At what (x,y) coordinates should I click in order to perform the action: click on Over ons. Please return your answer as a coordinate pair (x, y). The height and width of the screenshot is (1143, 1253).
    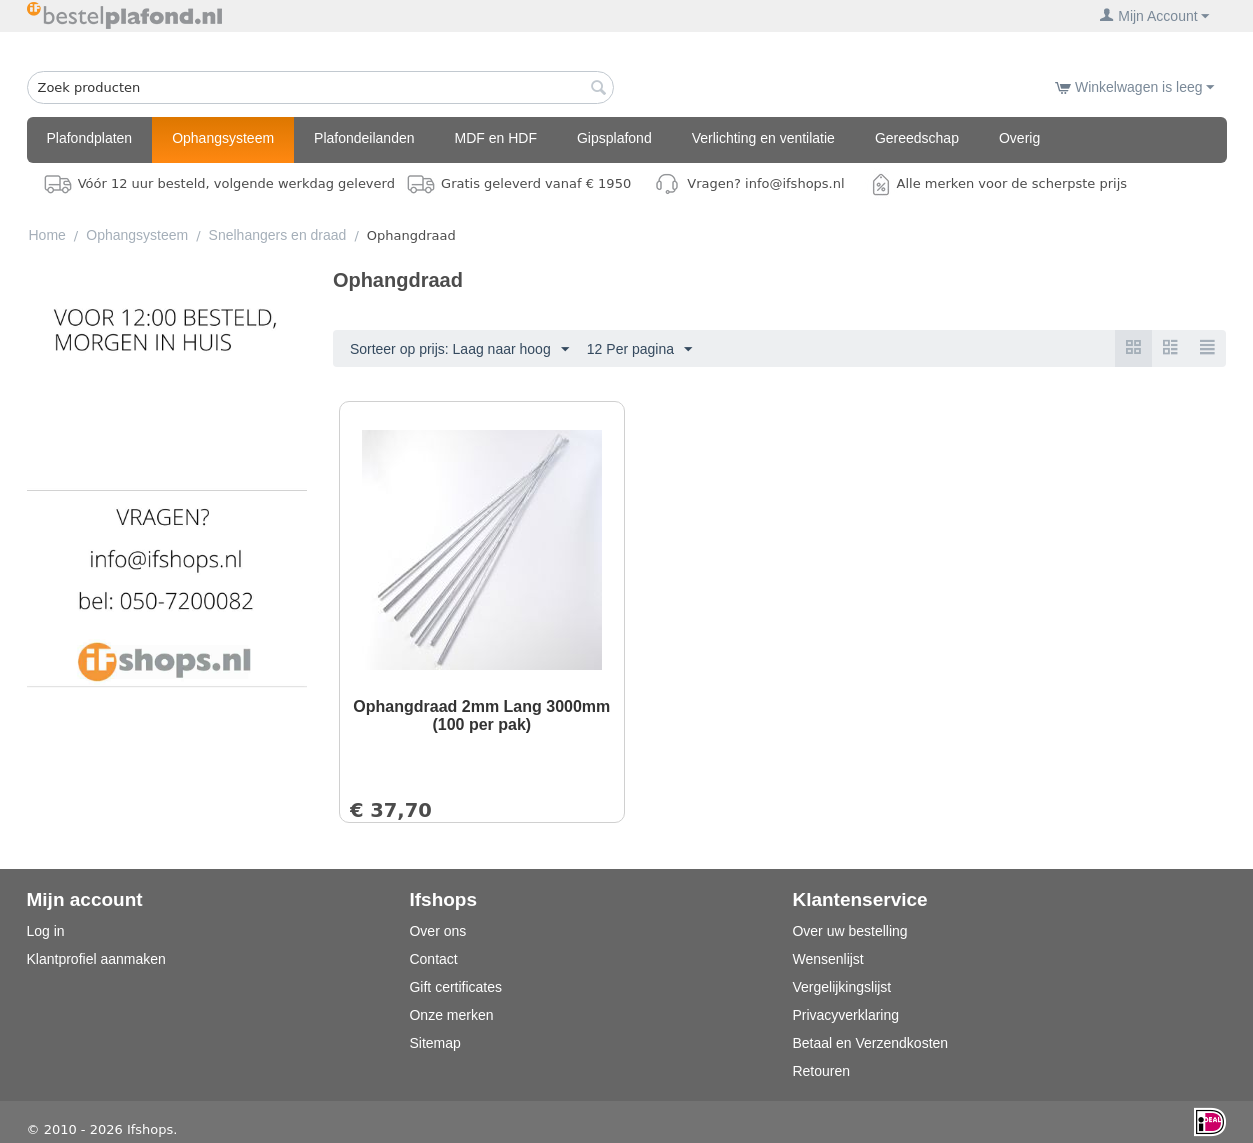
    Looking at the image, I should click on (437, 931).